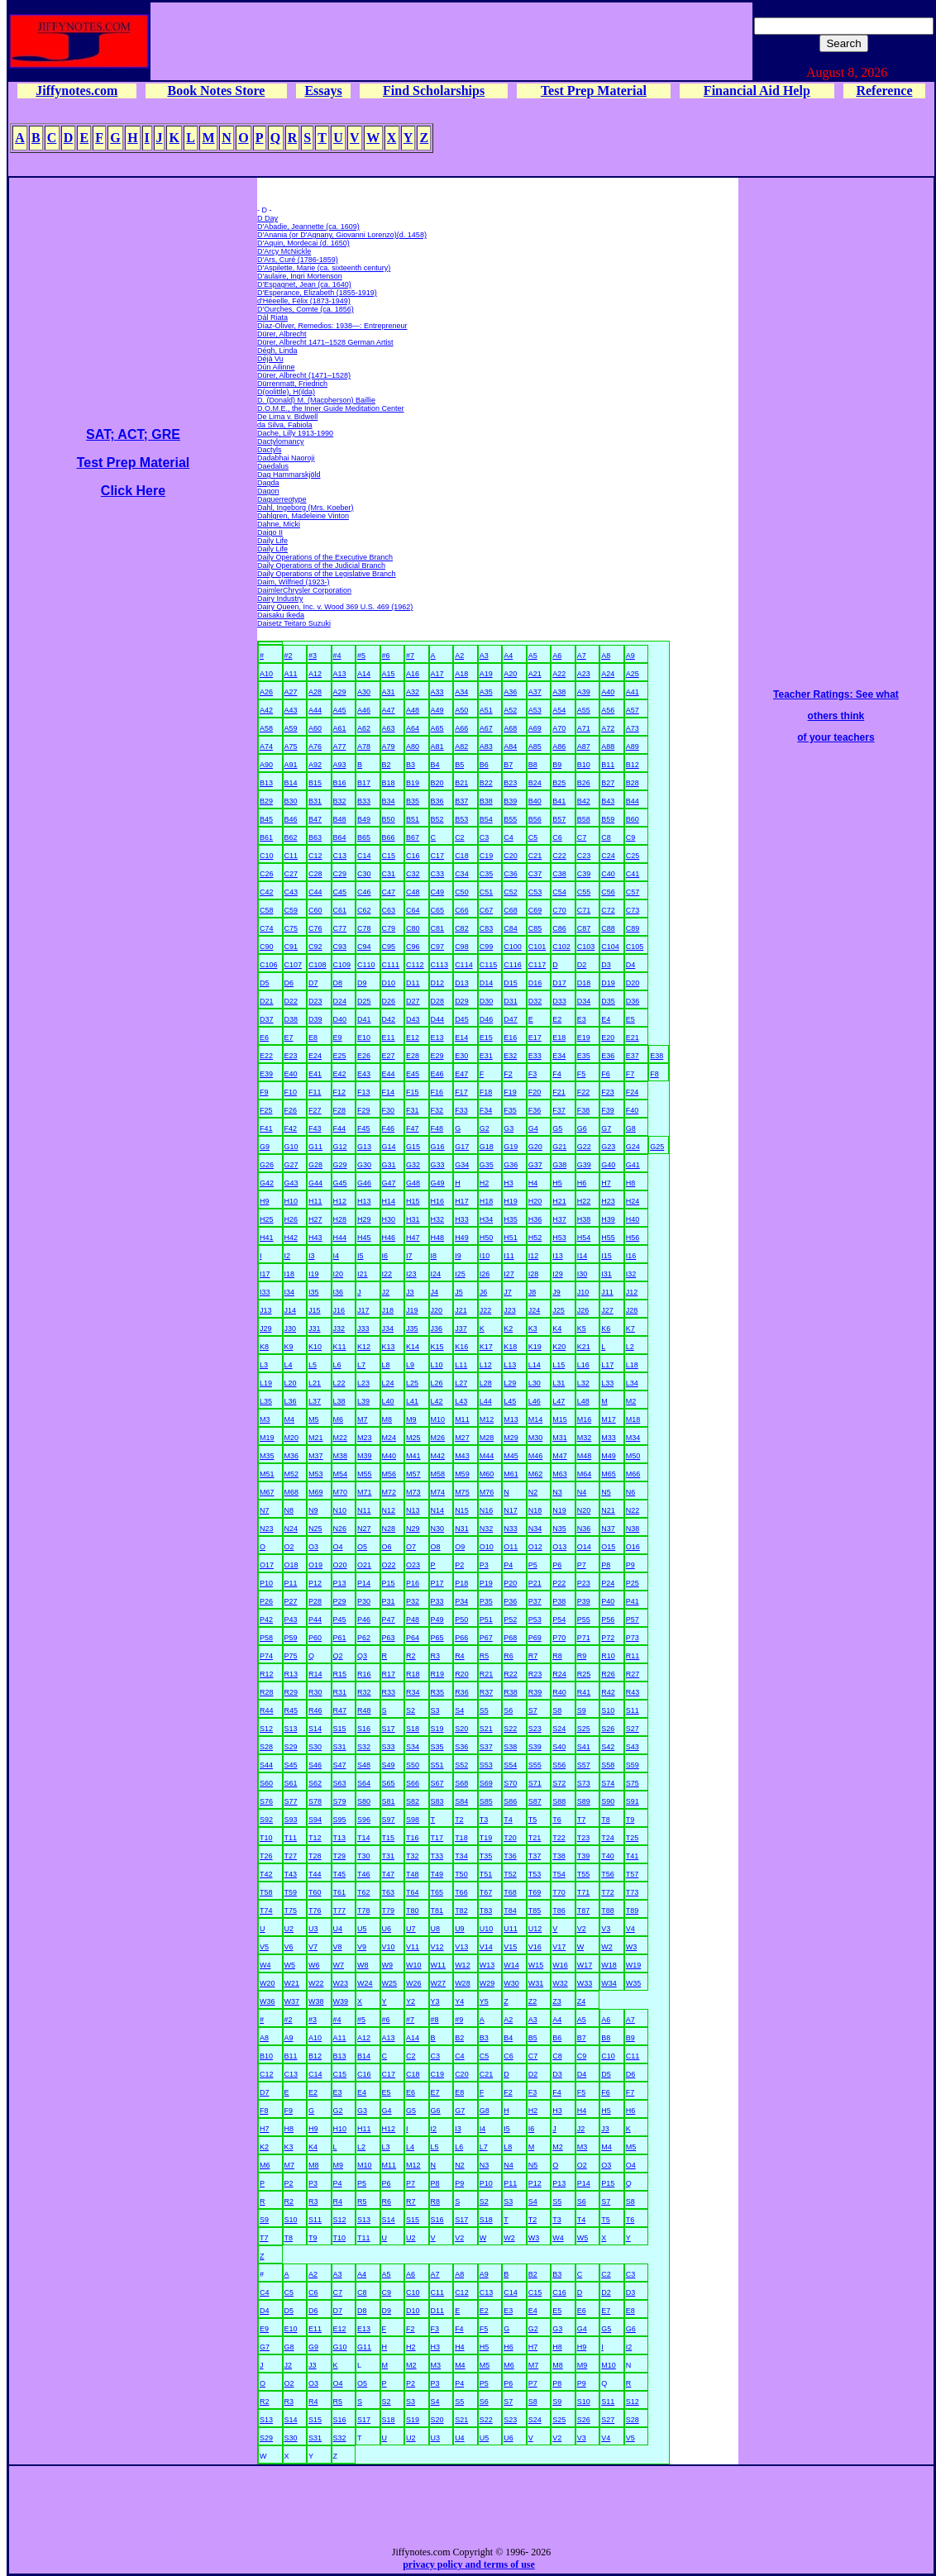 This screenshot has height=2576, width=936. I want to click on E38, so click(656, 1056).